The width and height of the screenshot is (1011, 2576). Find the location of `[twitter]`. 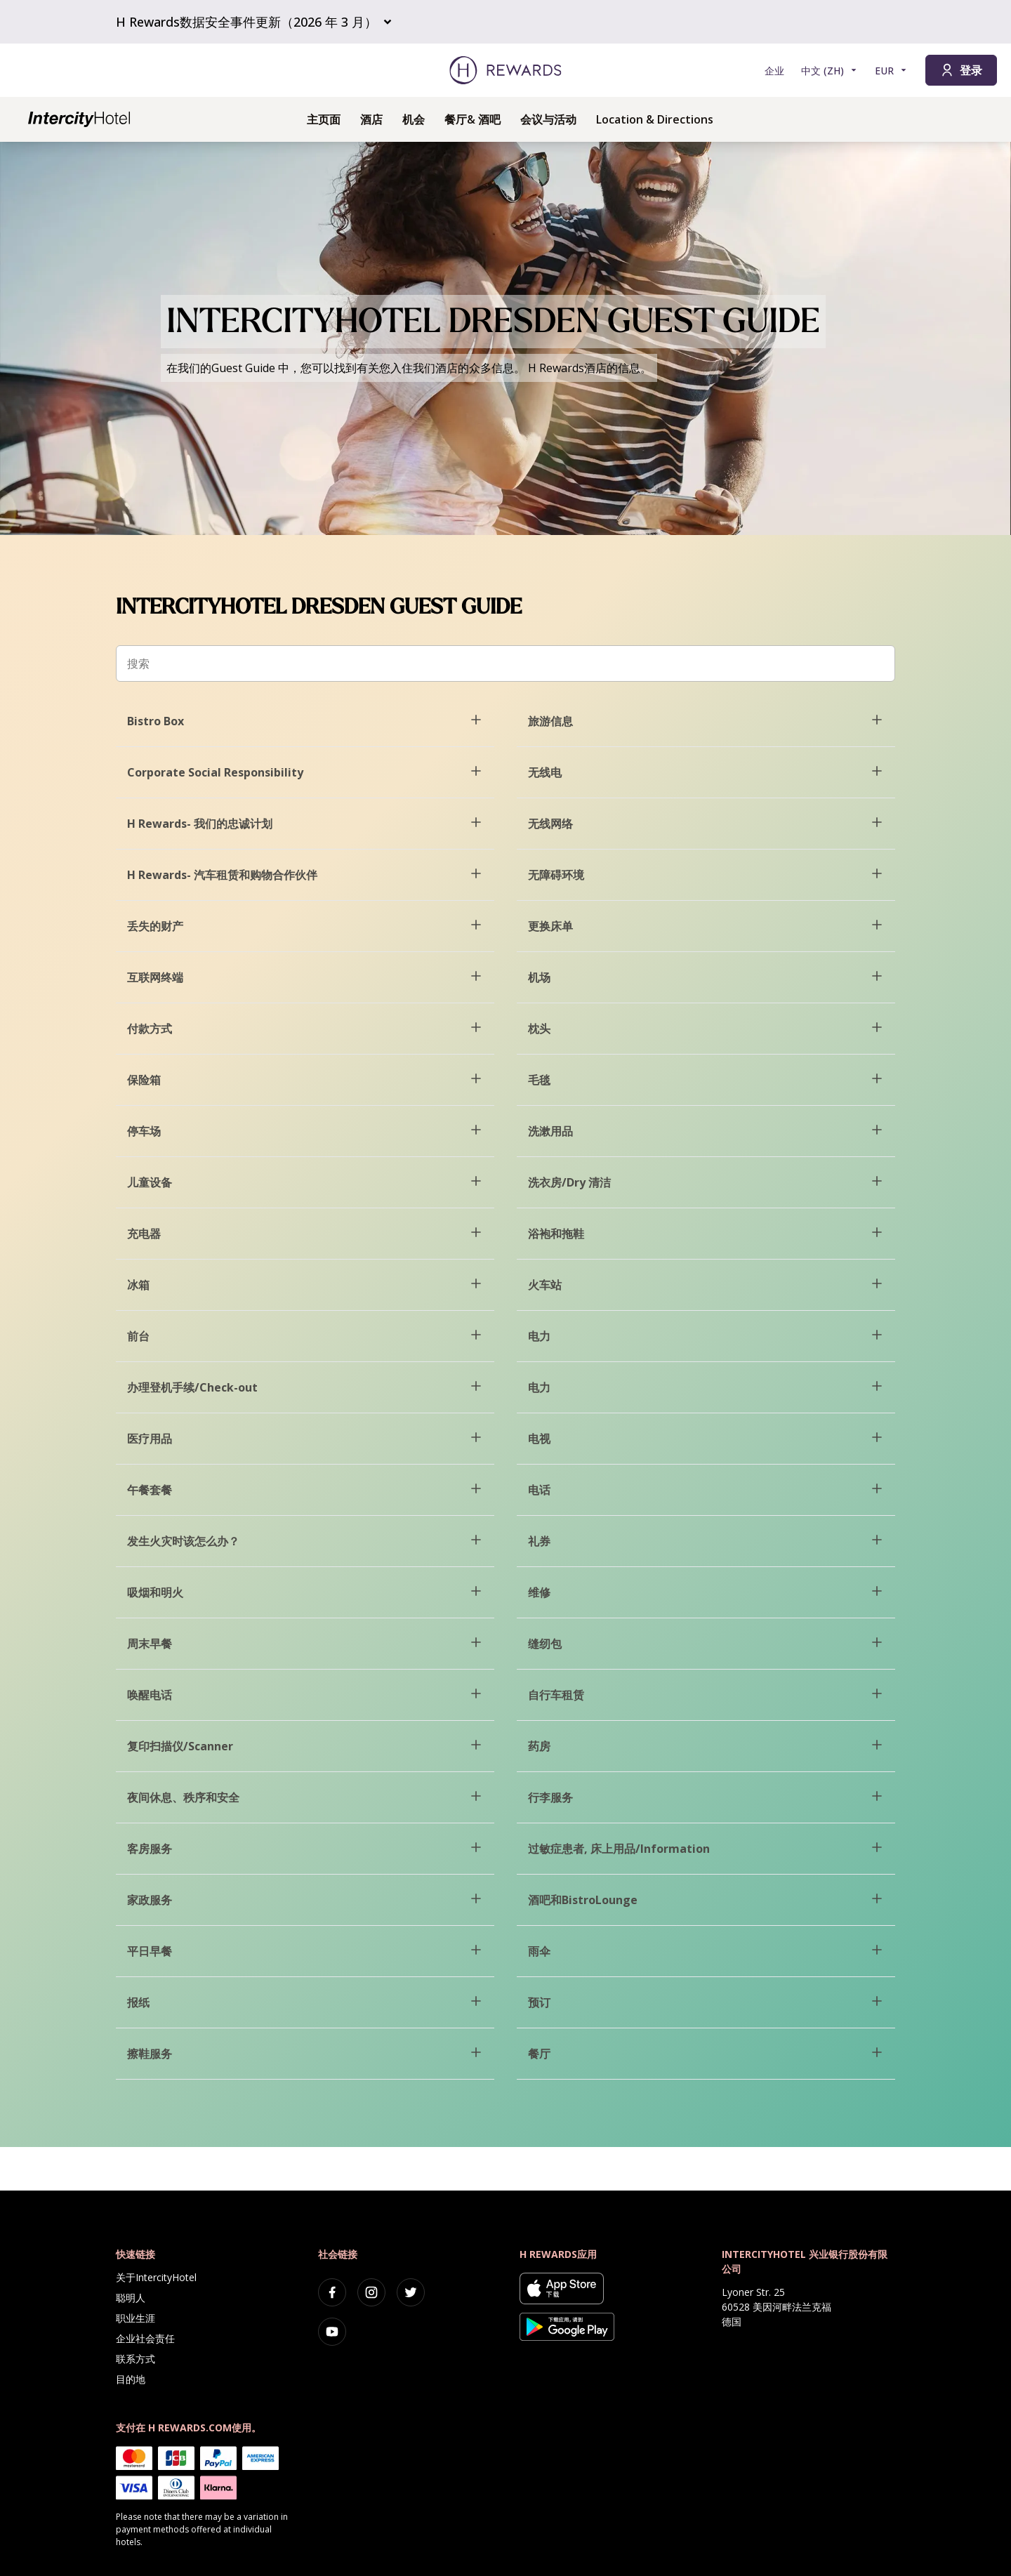

[twitter] is located at coordinates (411, 2292).